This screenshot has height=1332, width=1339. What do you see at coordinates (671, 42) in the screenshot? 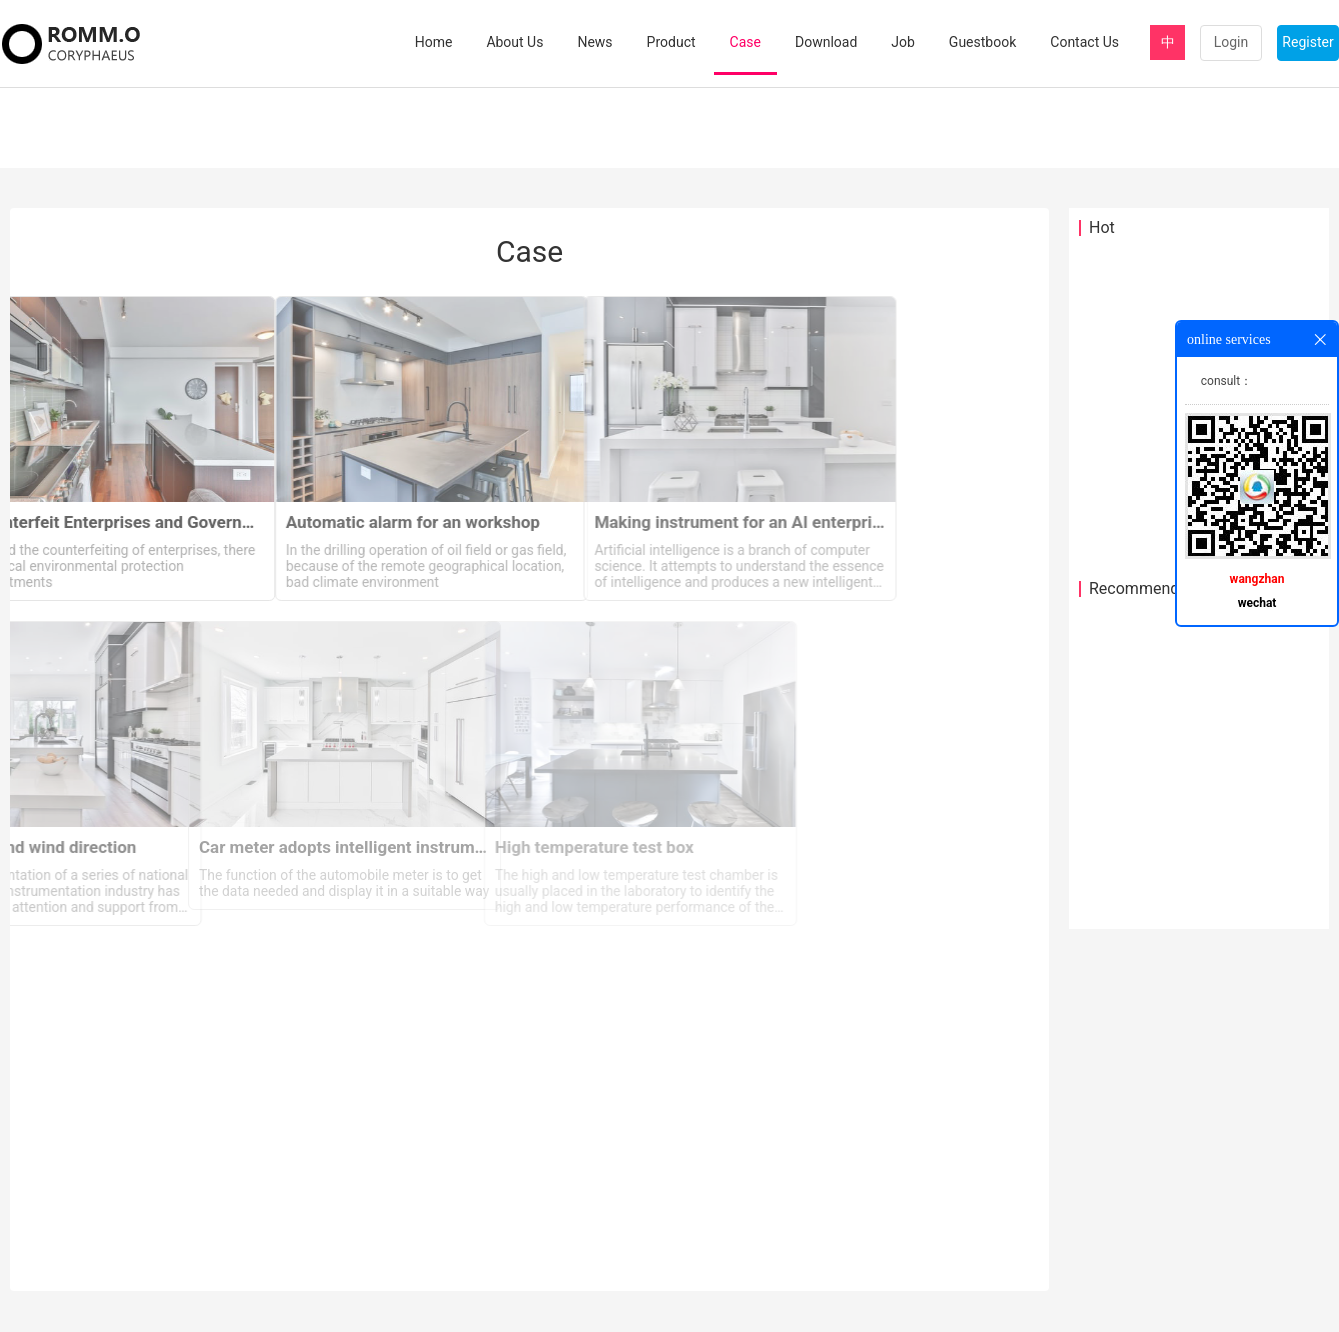
I see `Product` at bounding box center [671, 42].